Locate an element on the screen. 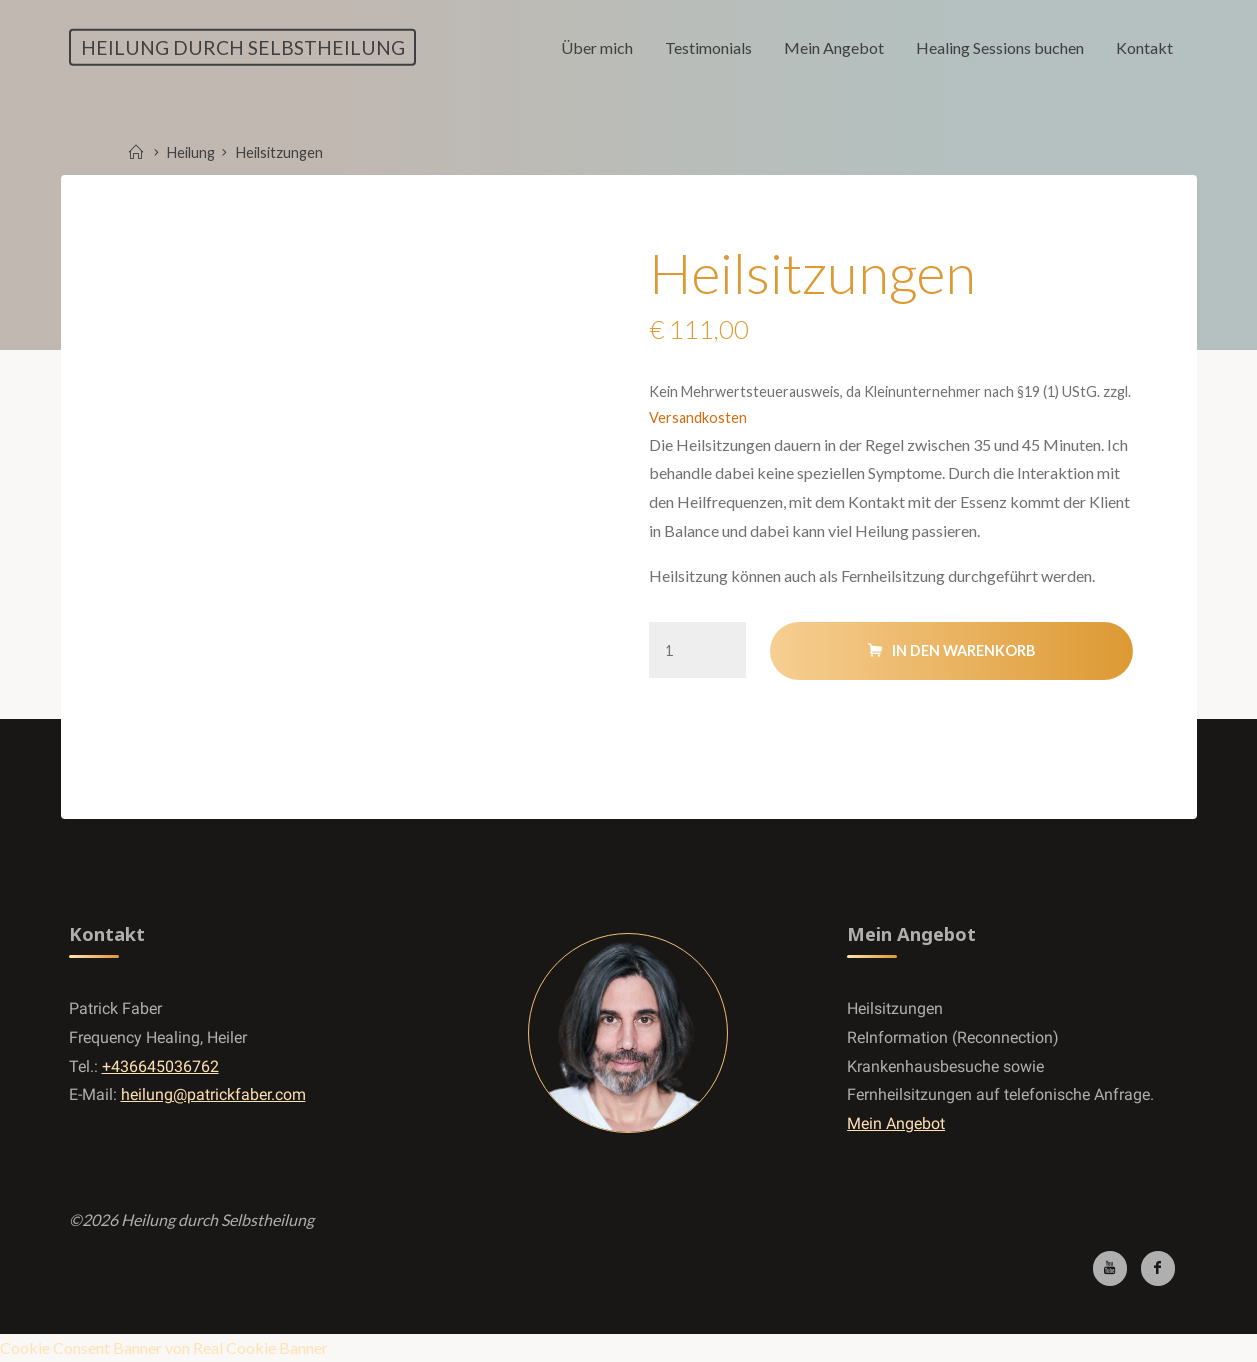  [Produktmenge] is located at coordinates (697, 649).